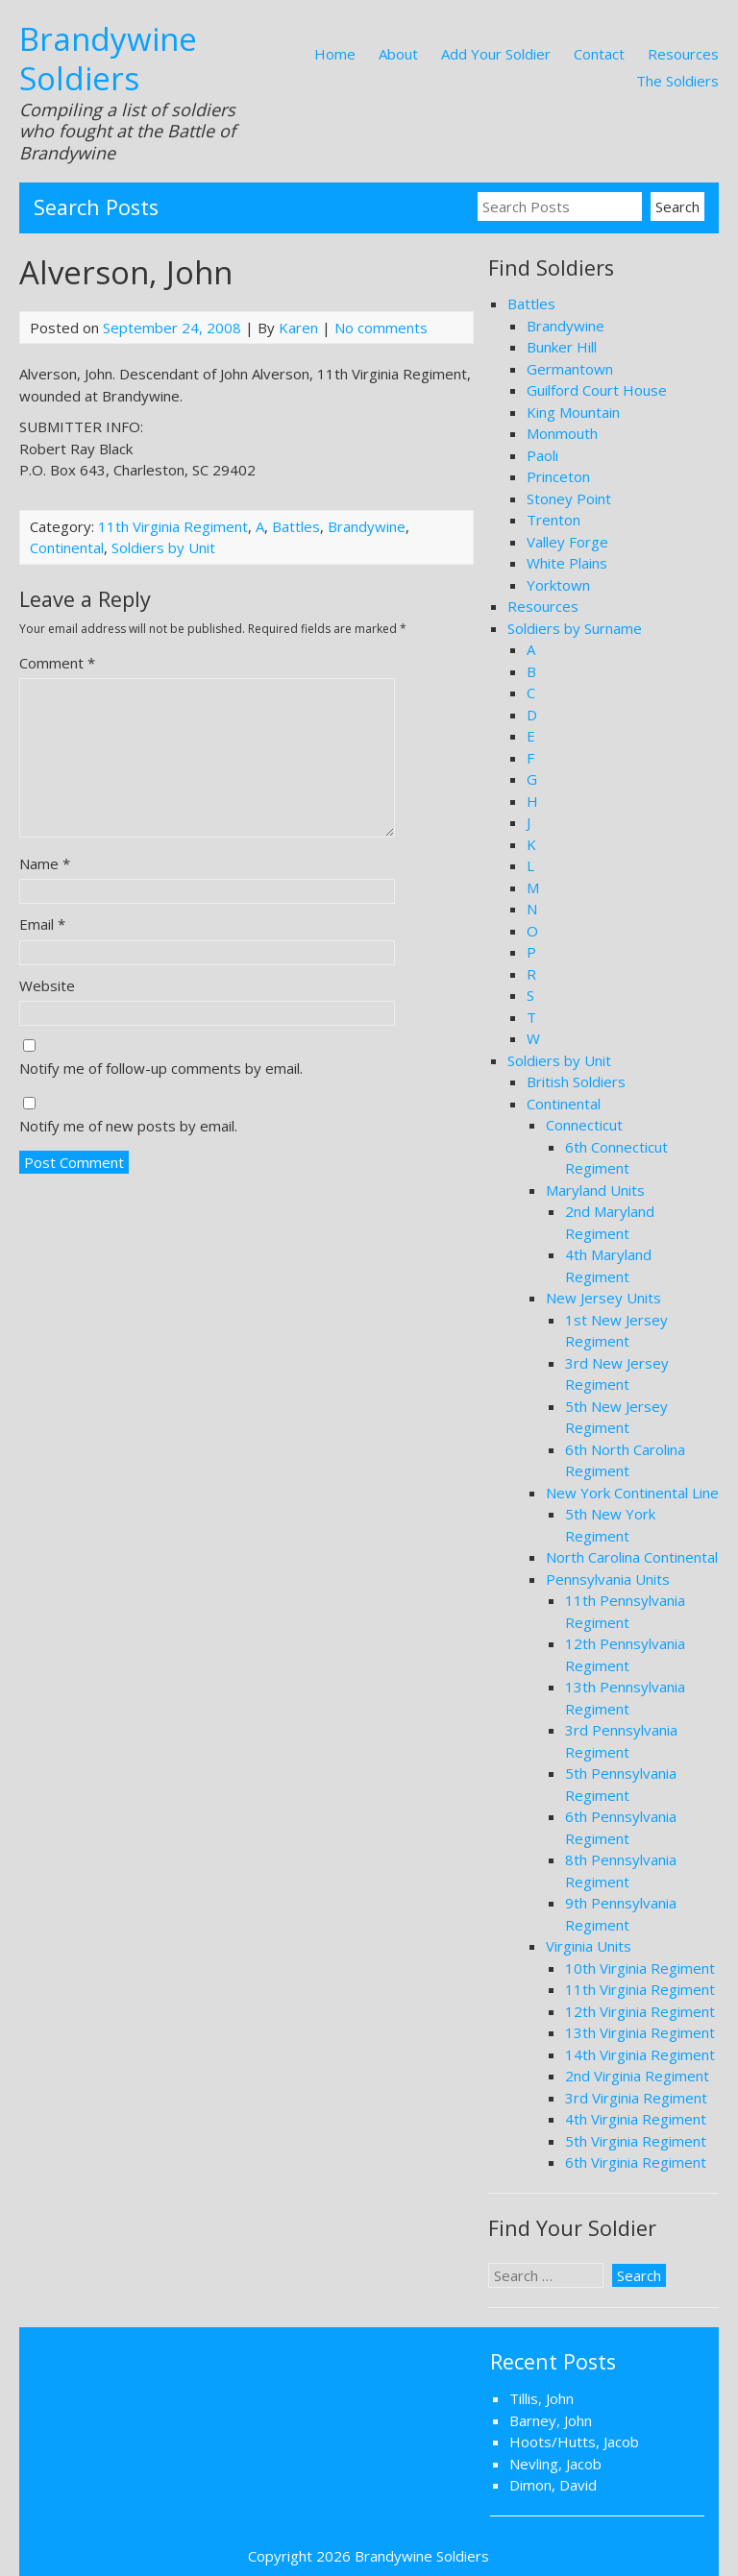 This screenshot has height=2576, width=738. I want to click on Comment, so click(57, 662).